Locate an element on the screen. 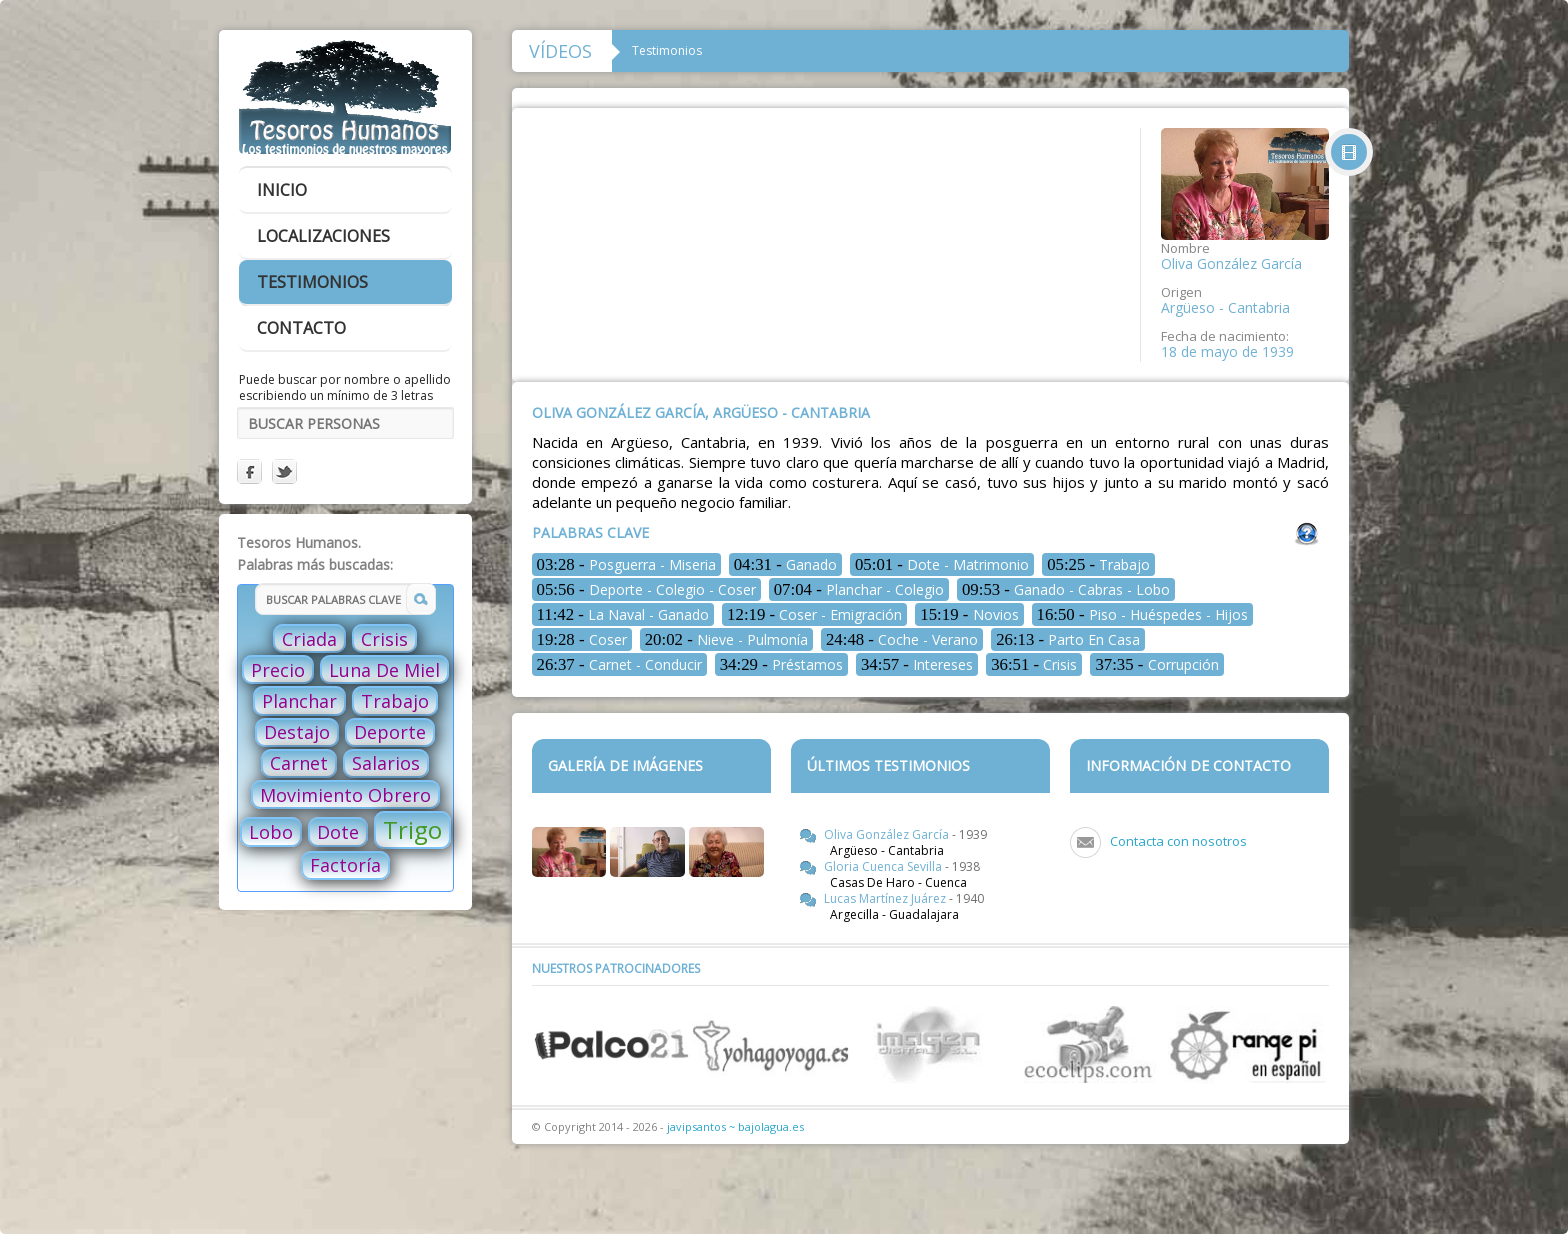 The width and height of the screenshot is (1568, 1234). La Naval - Ganado is located at coordinates (623, 614).